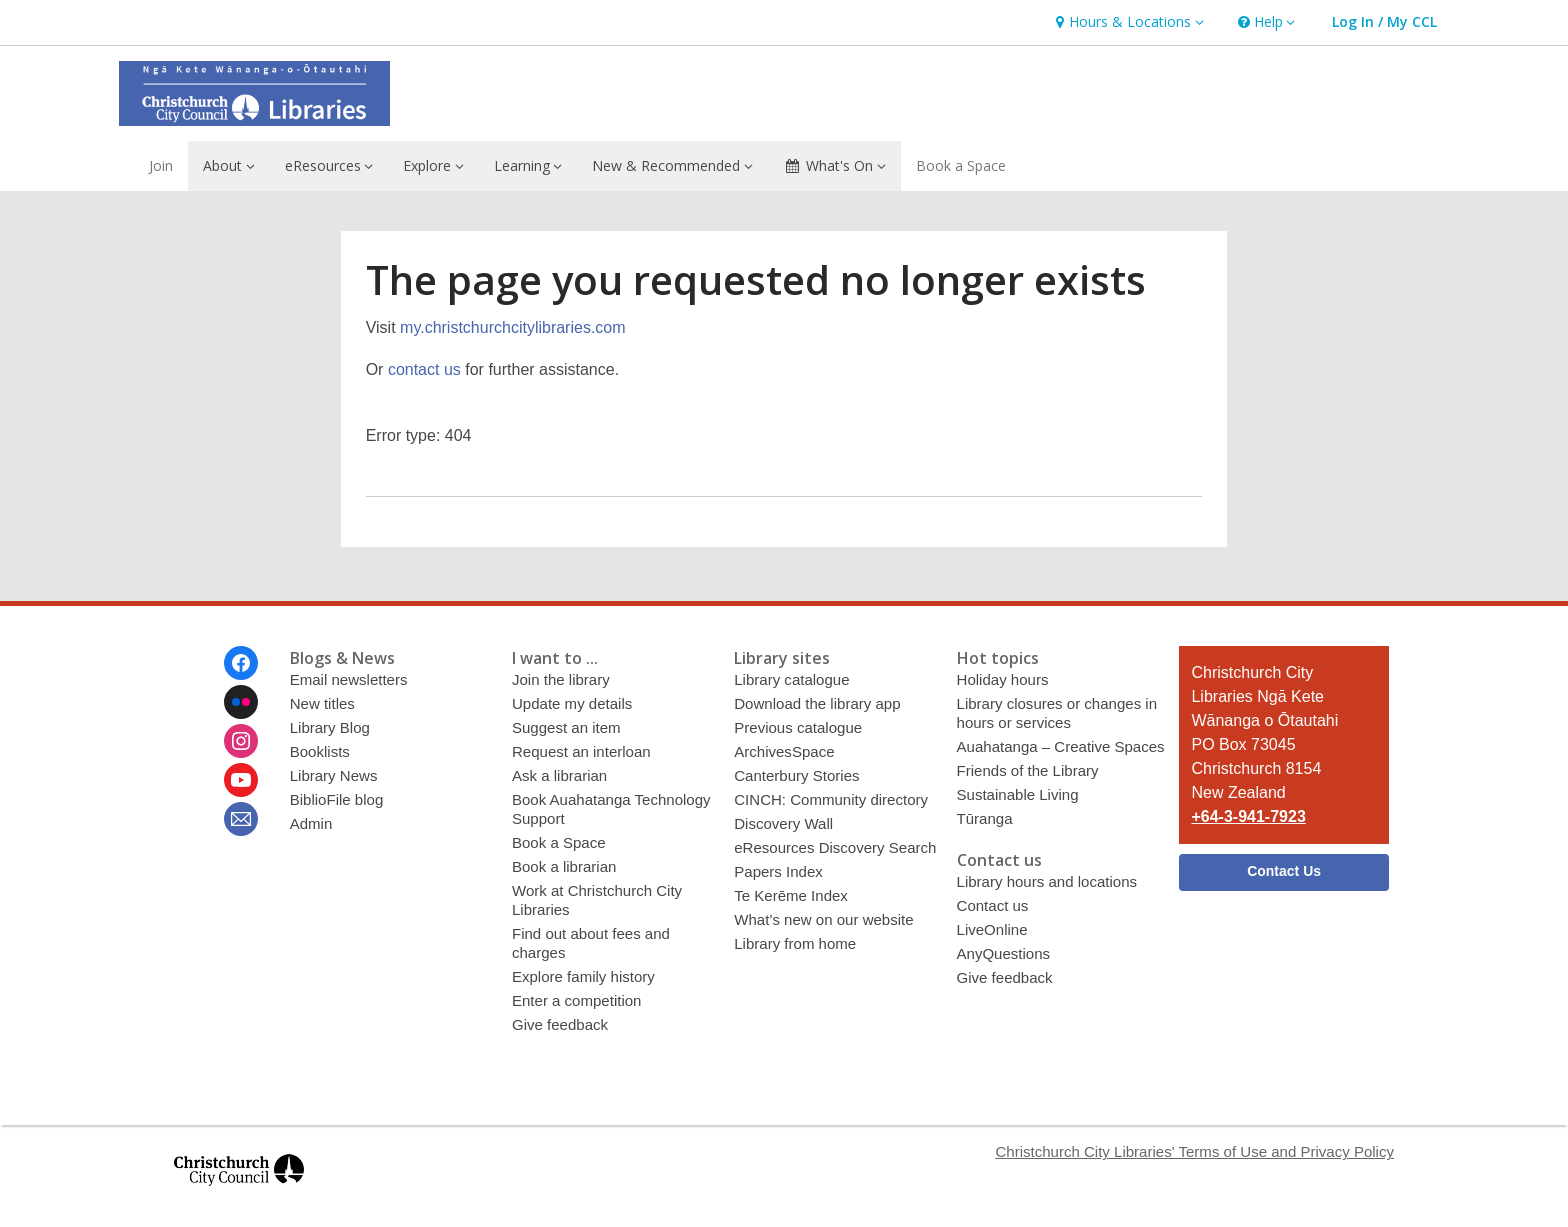  I want to click on contact us, so click(424, 369).